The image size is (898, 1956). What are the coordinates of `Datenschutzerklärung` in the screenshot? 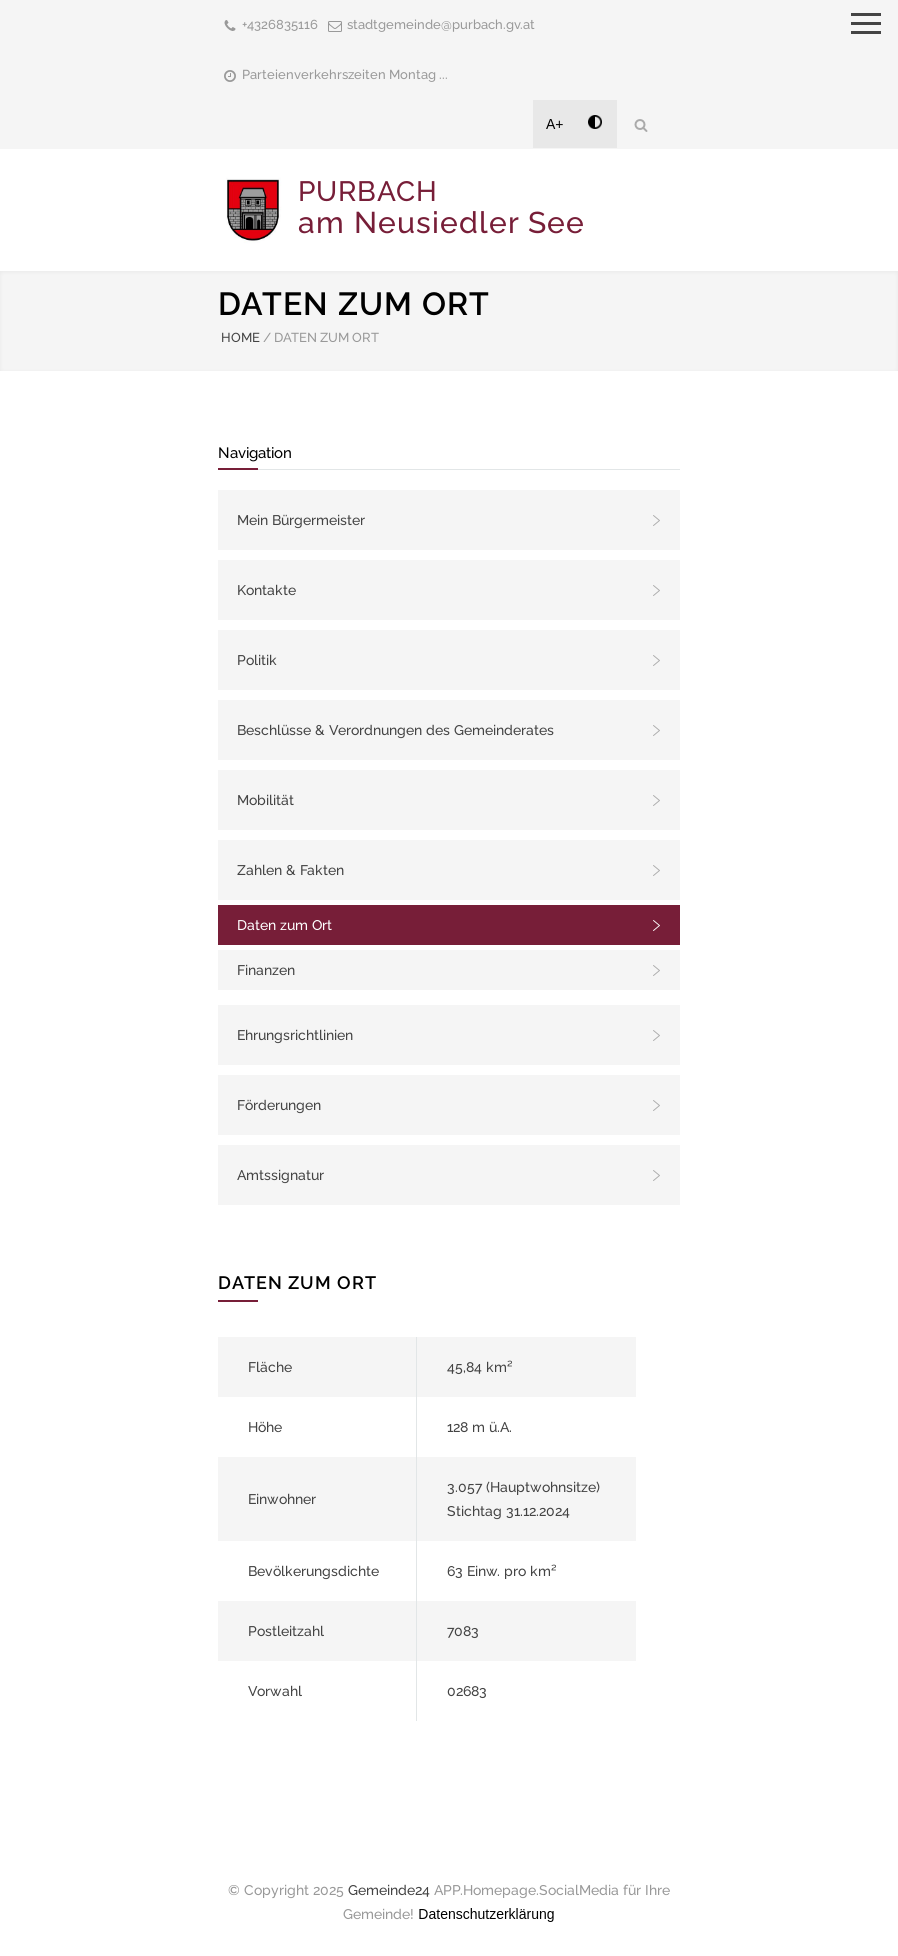 It's located at (486, 1914).